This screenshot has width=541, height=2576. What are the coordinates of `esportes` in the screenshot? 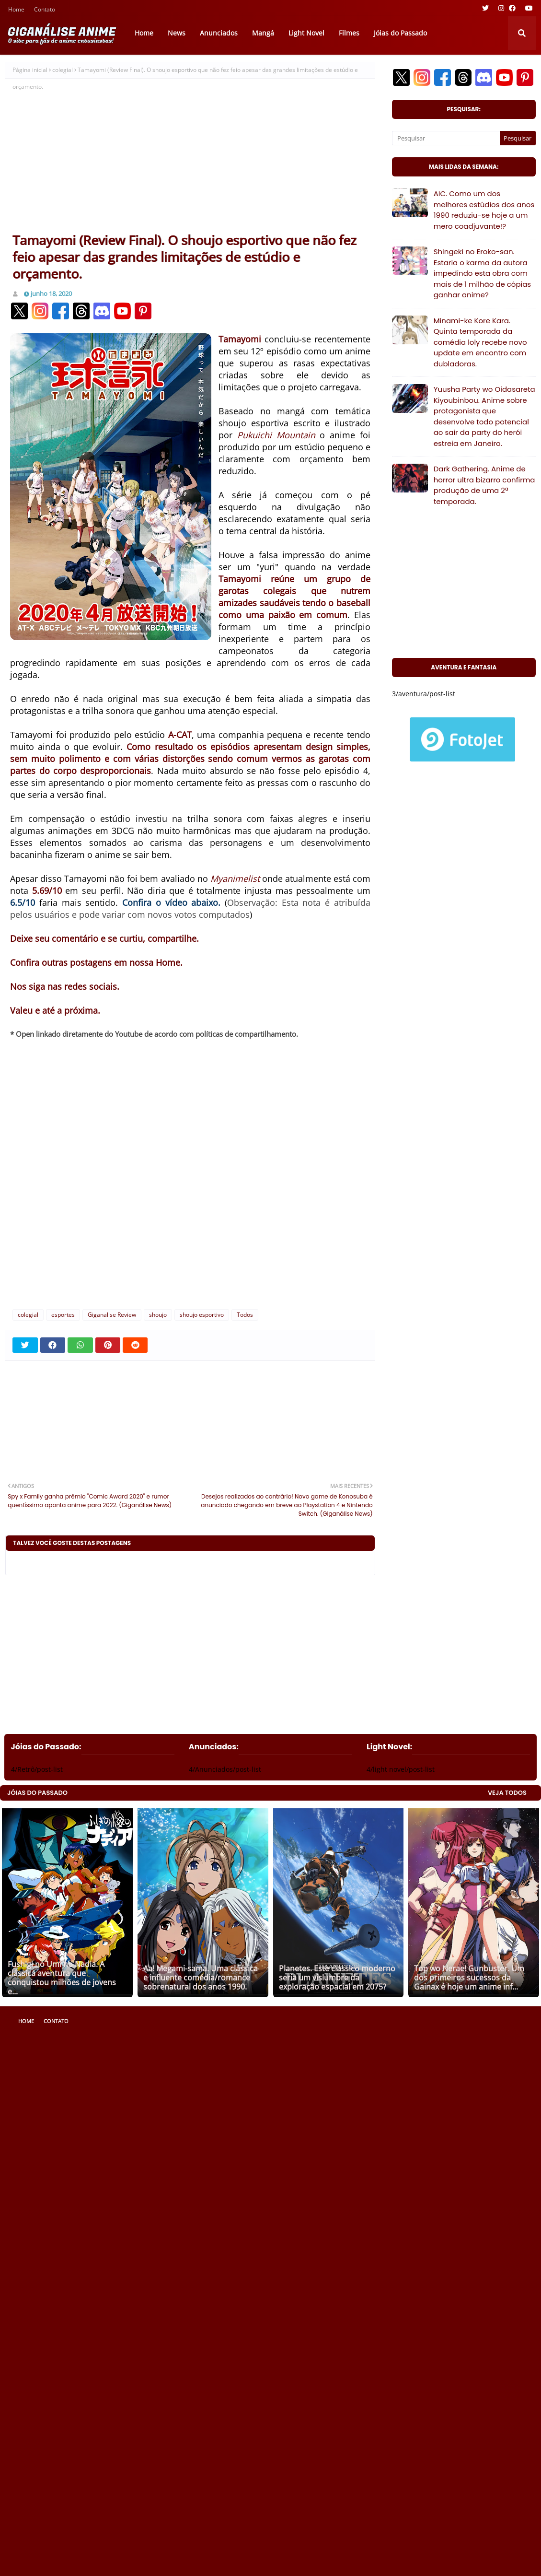 It's located at (63, 1315).